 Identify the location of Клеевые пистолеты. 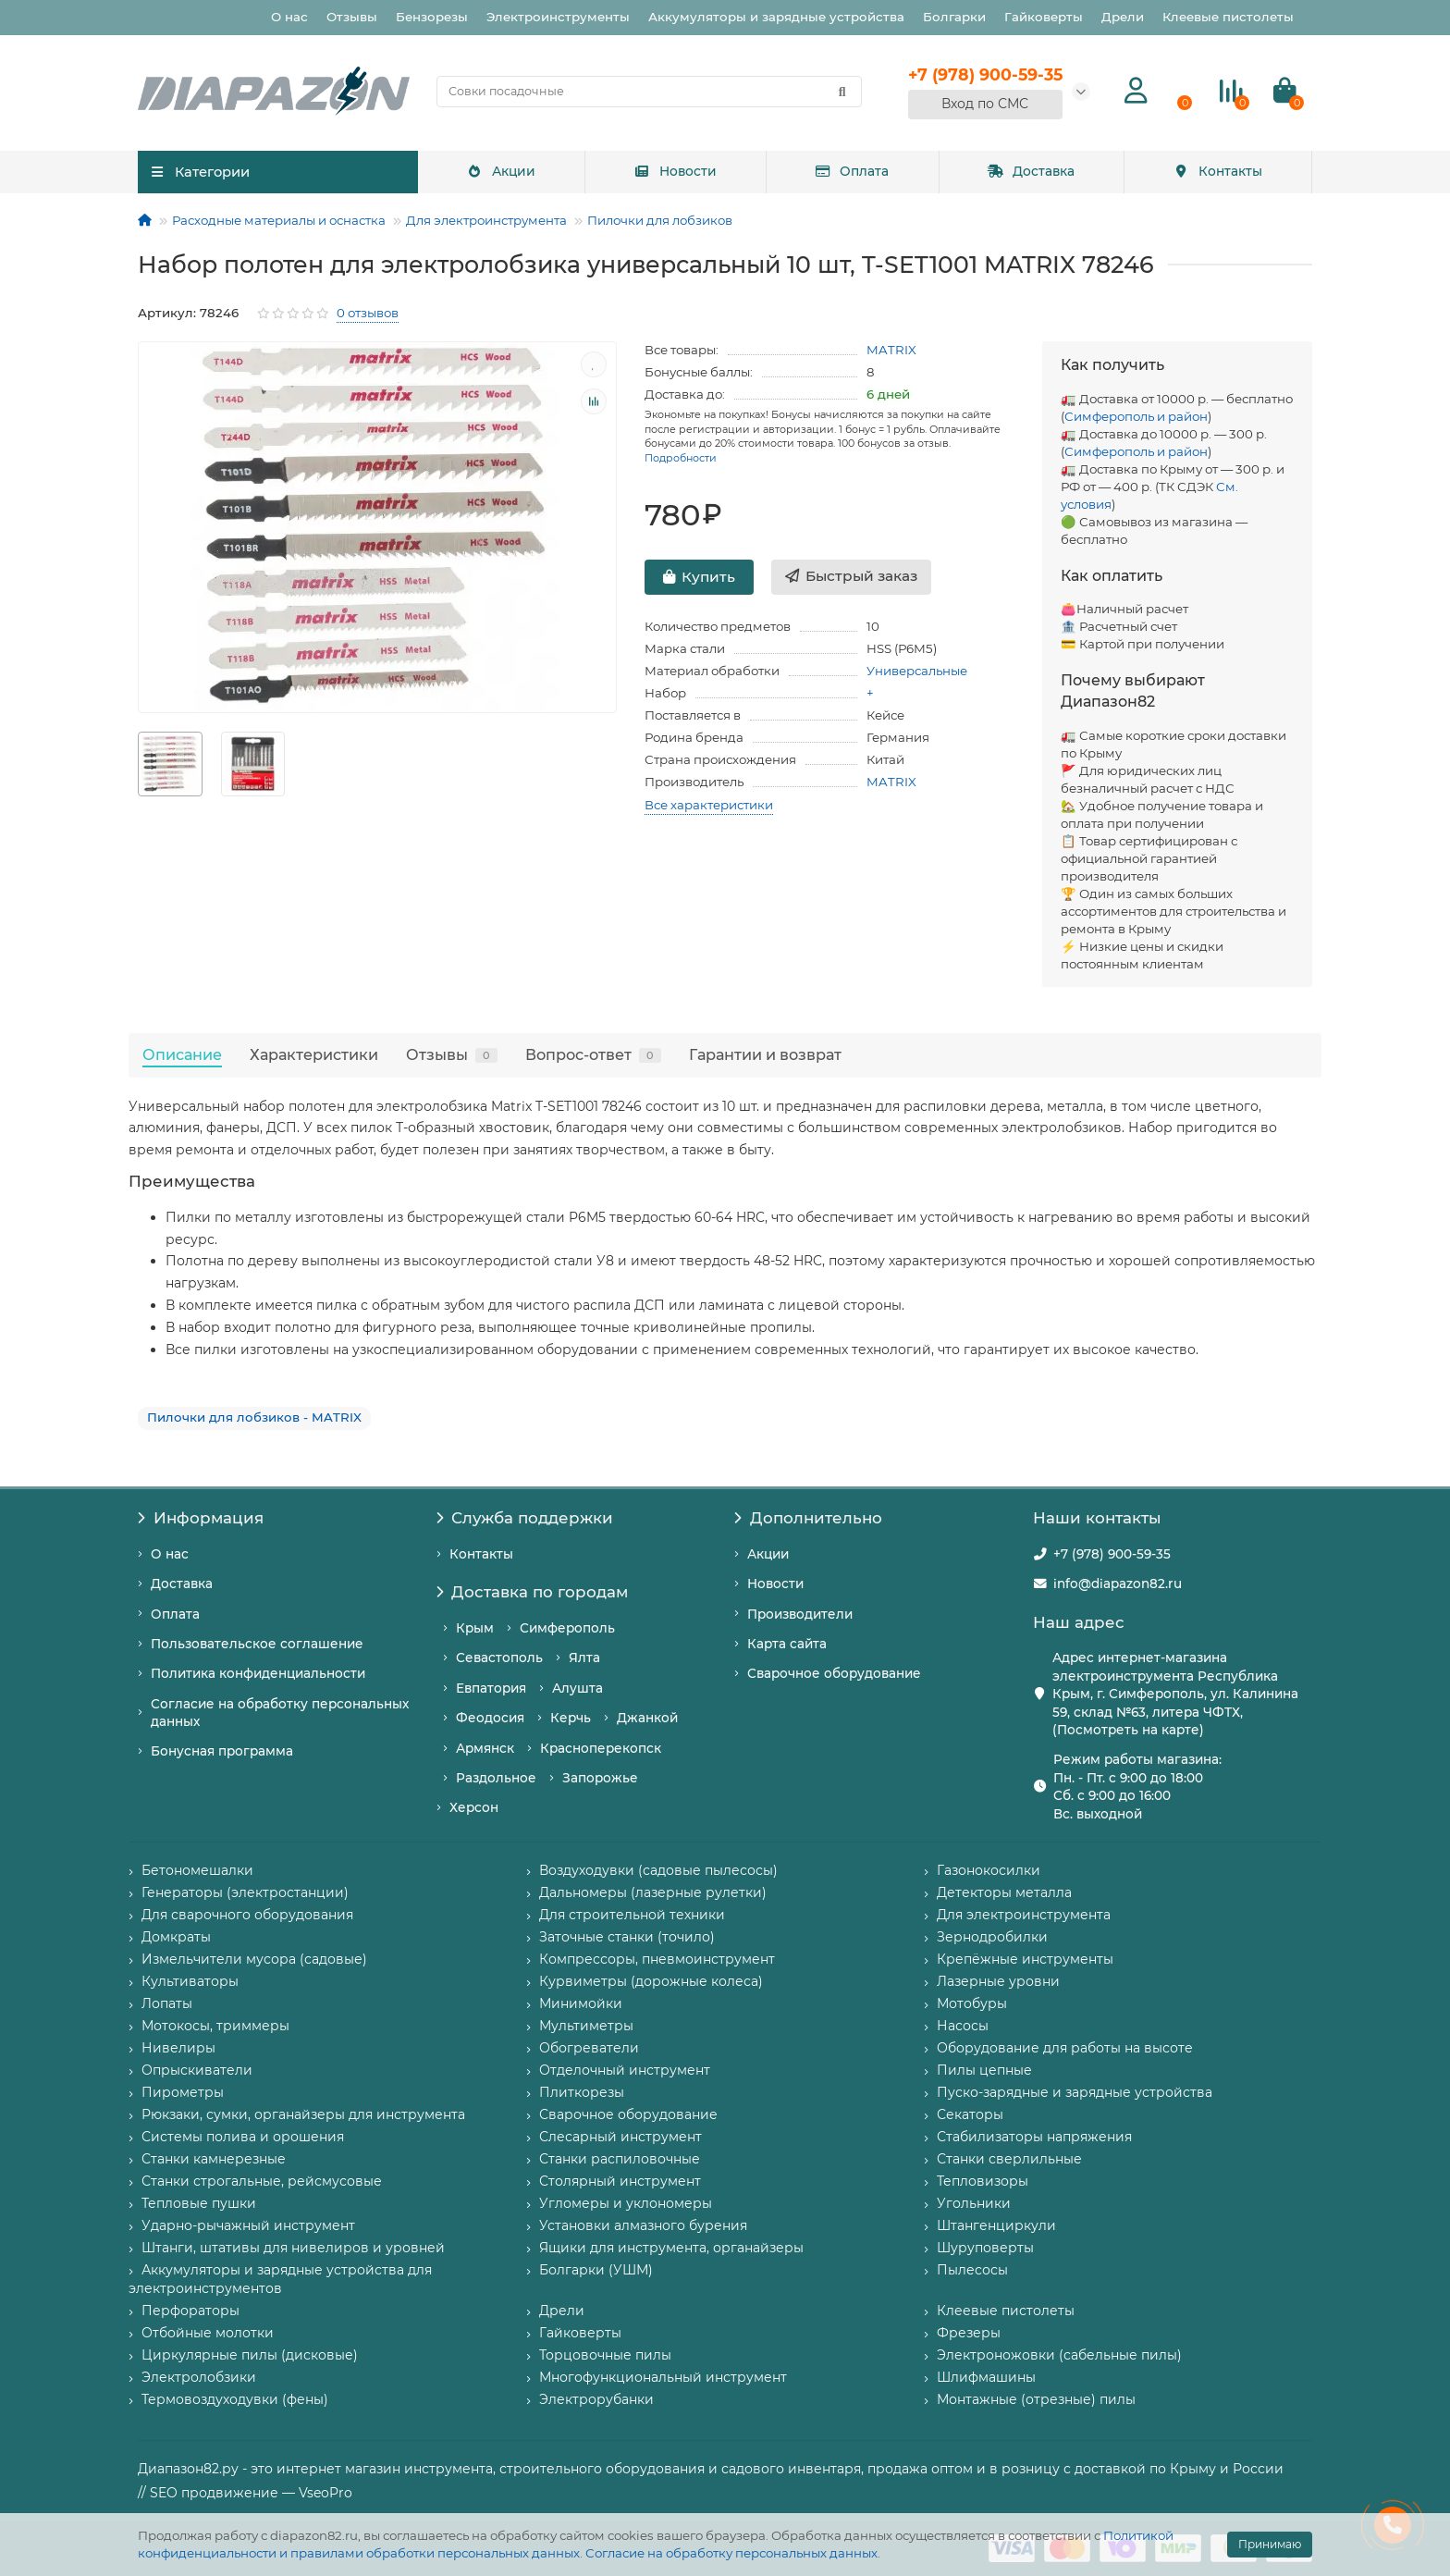
(1228, 16).